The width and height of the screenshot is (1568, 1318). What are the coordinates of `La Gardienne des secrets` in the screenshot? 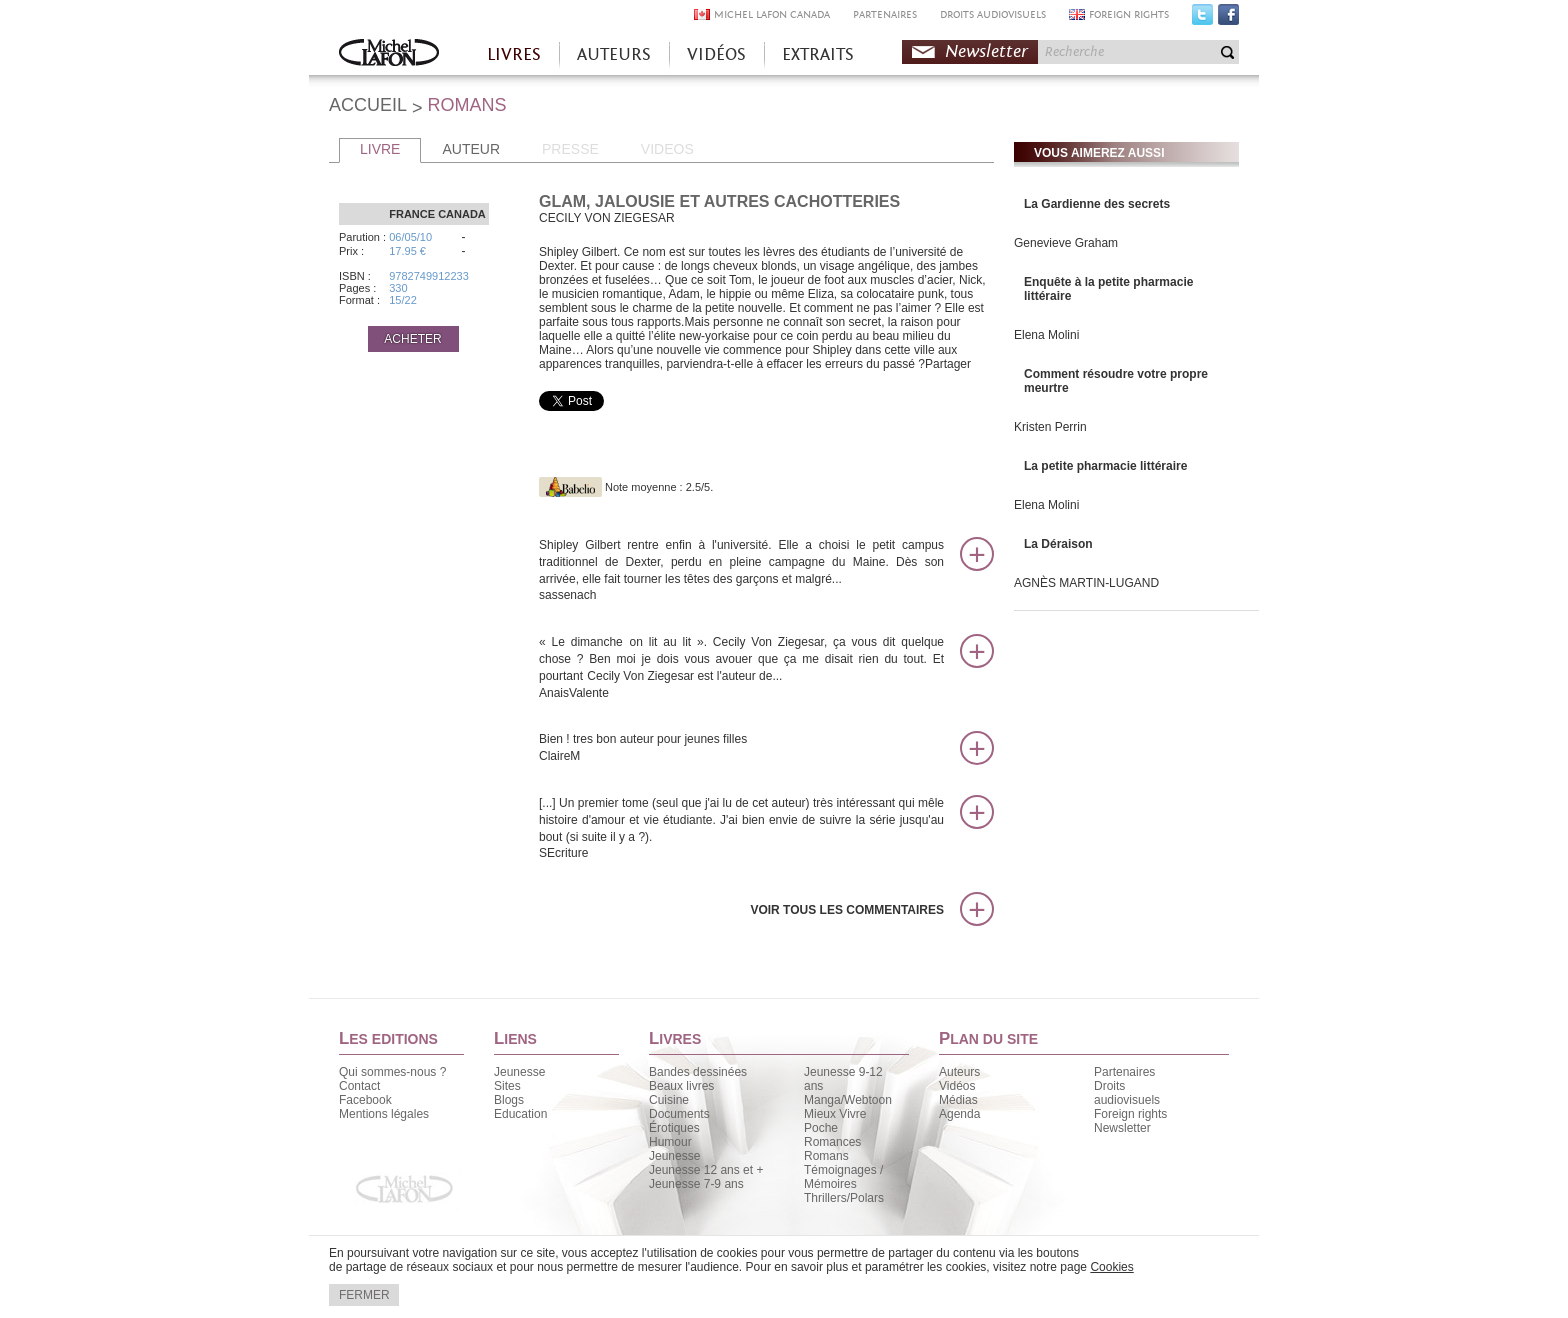 It's located at (1097, 204).